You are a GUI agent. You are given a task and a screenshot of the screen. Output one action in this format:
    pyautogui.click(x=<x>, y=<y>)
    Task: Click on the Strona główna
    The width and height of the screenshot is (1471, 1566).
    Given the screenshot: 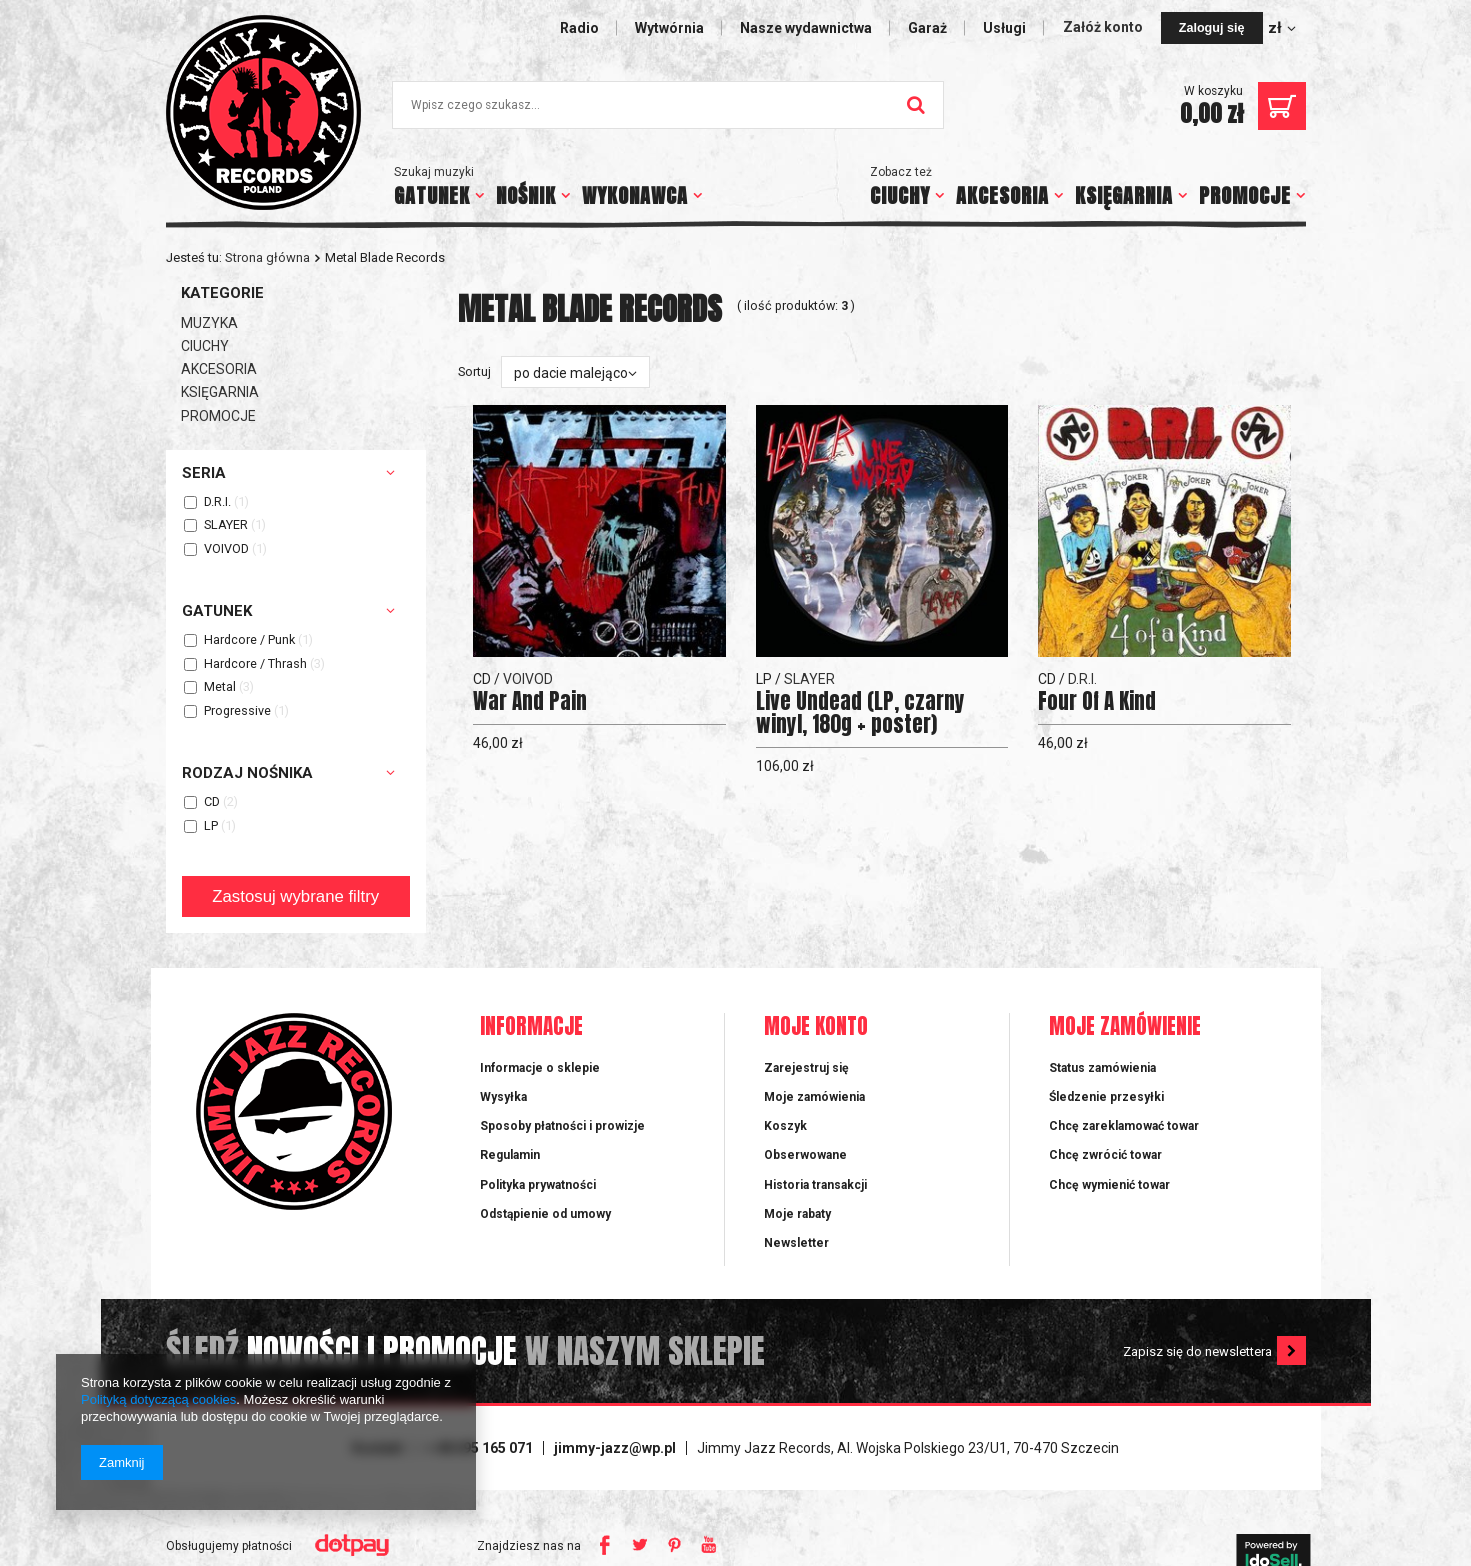 What is the action you would take?
    pyautogui.click(x=267, y=257)
    